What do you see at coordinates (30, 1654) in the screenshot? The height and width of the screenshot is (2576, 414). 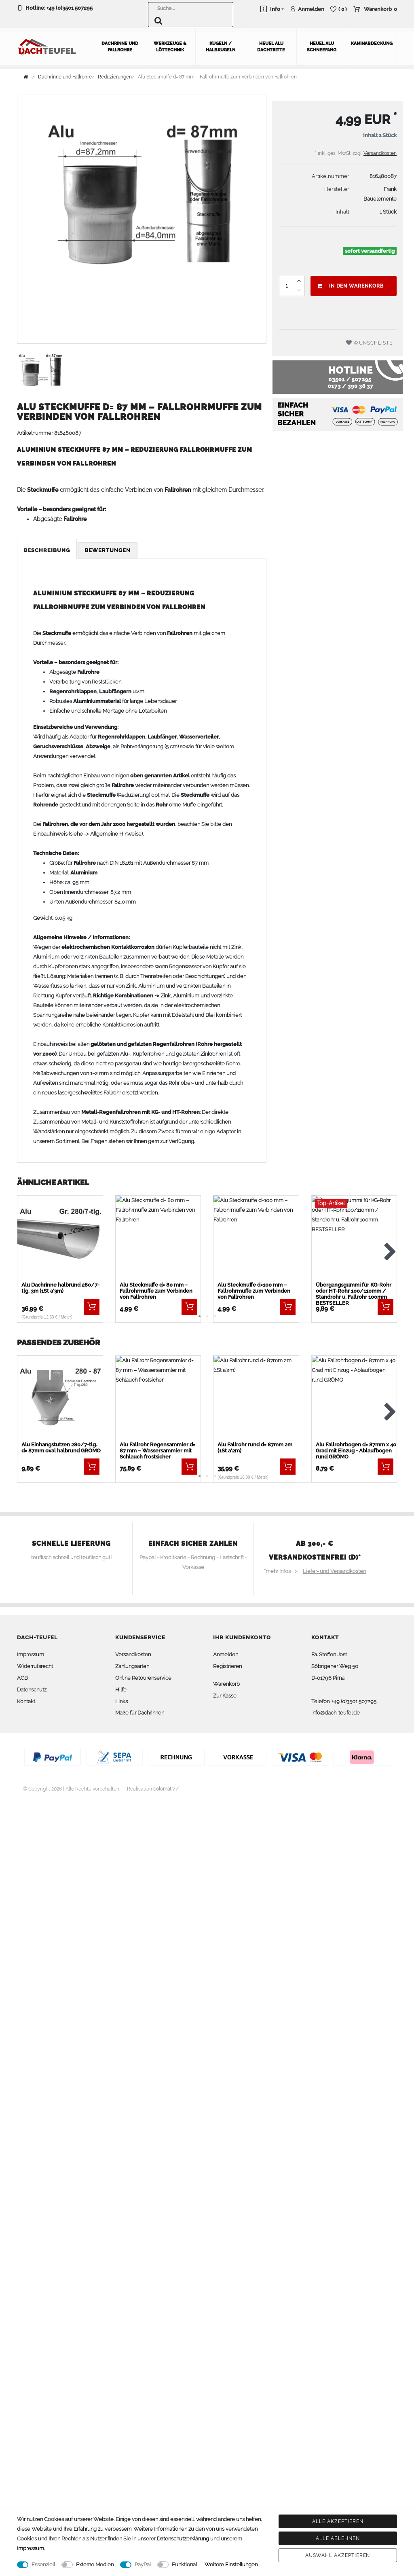 I see `Impressum` at bounding box center [30, 1654].